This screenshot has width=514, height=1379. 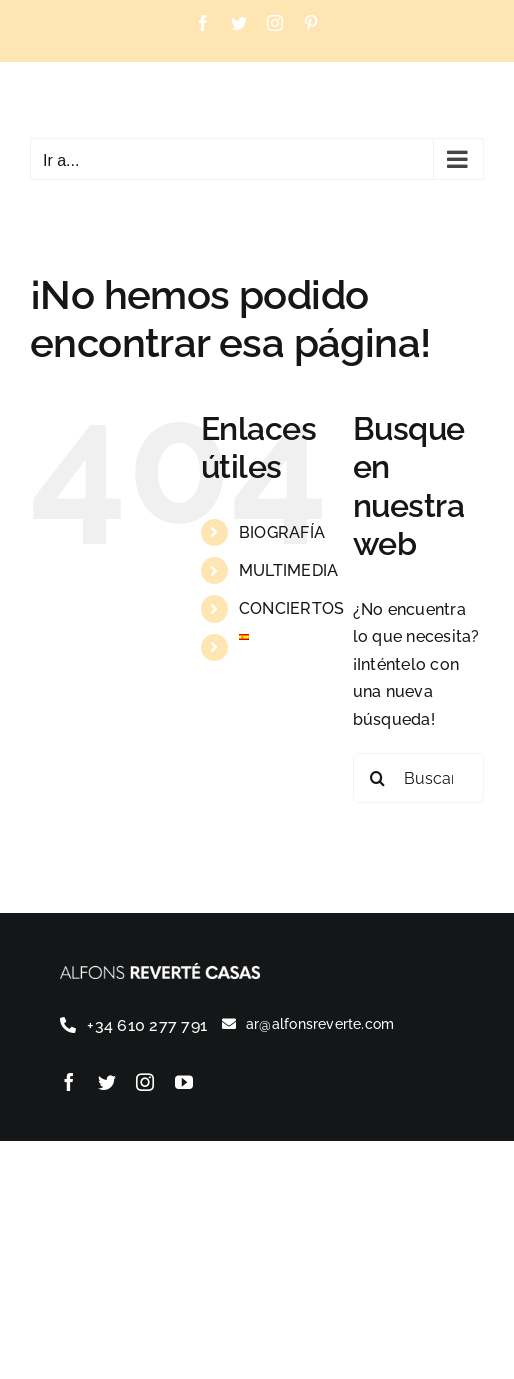 I want to click on CONCIERTOS, so click(x=291, y=608).